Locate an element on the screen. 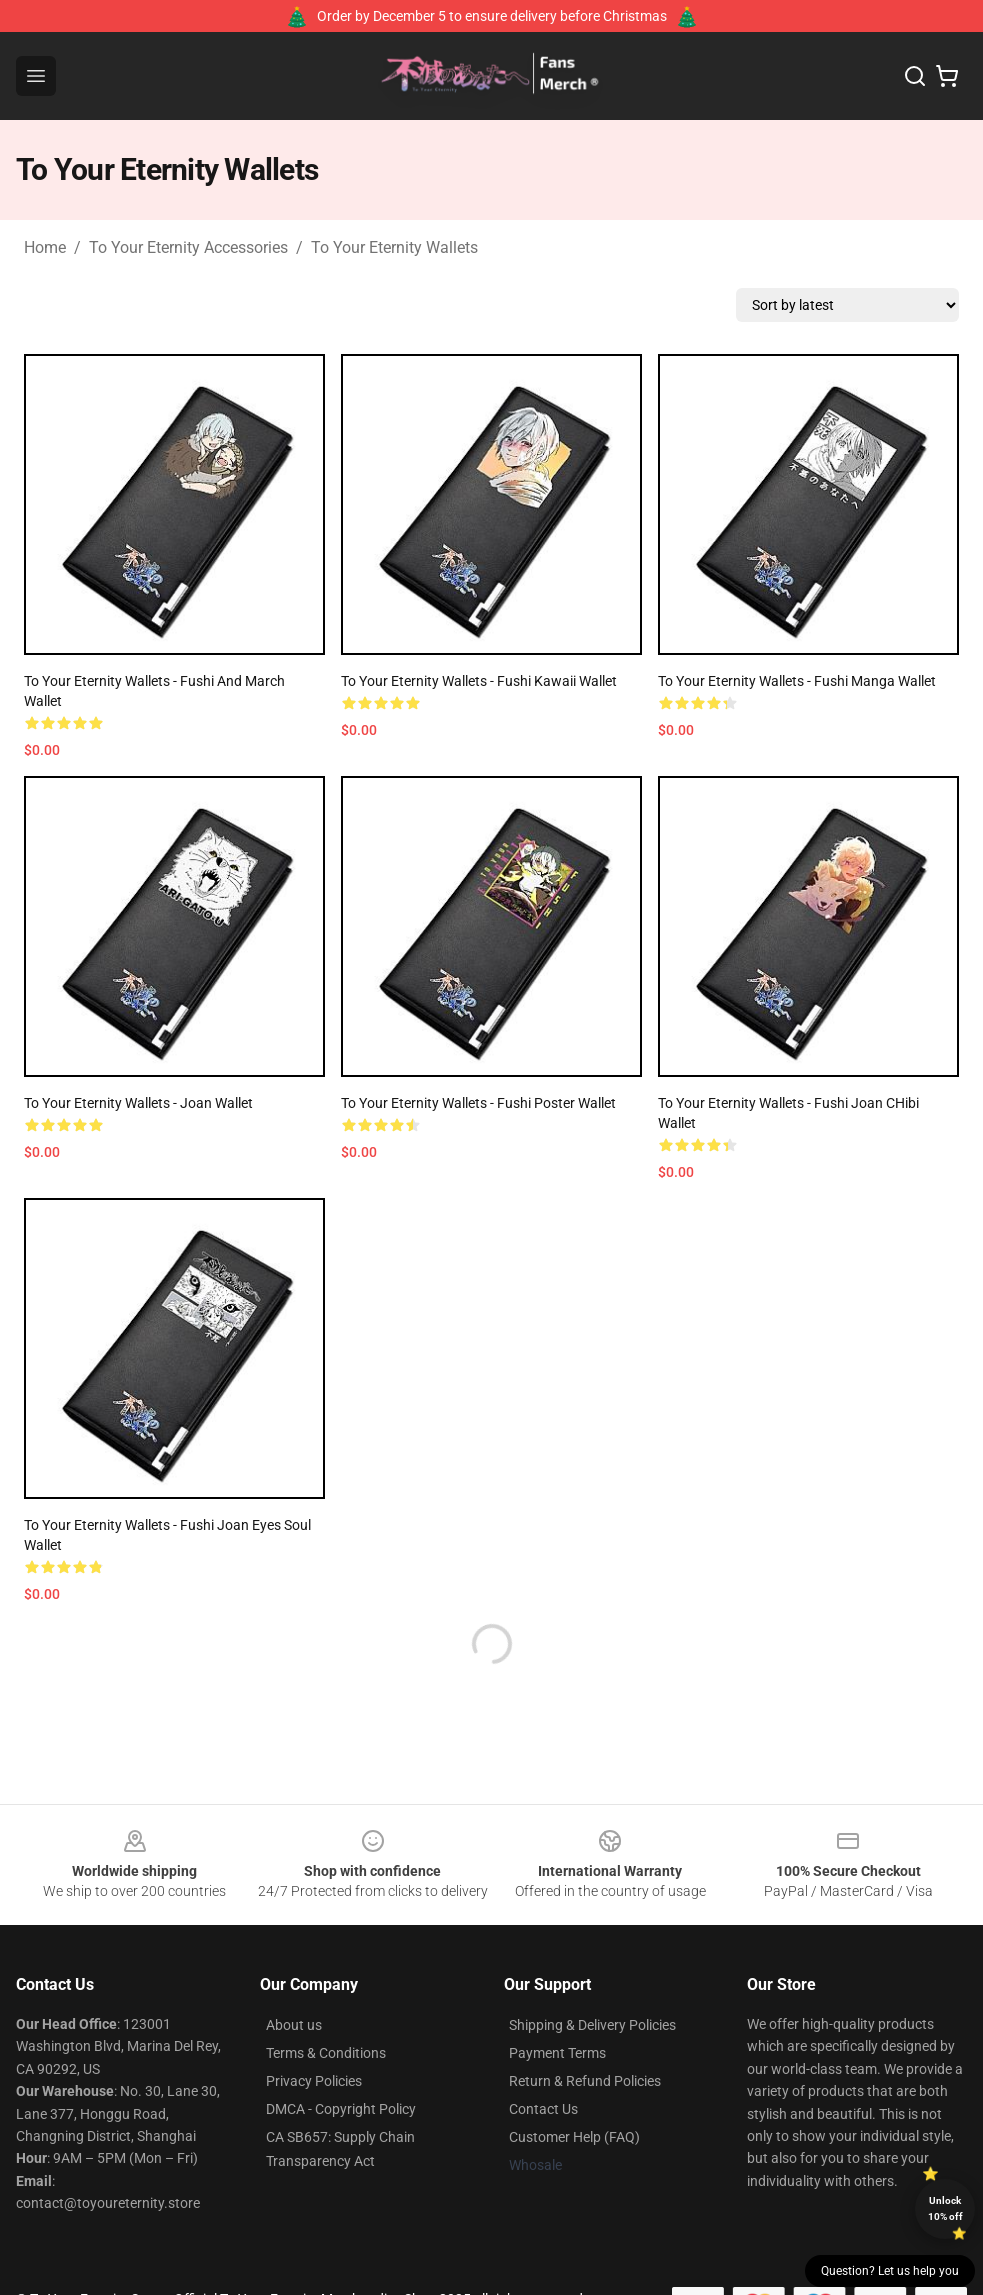 The width and height of the screenshot is (983, 2295). Home is located at coordinates (45, 247).